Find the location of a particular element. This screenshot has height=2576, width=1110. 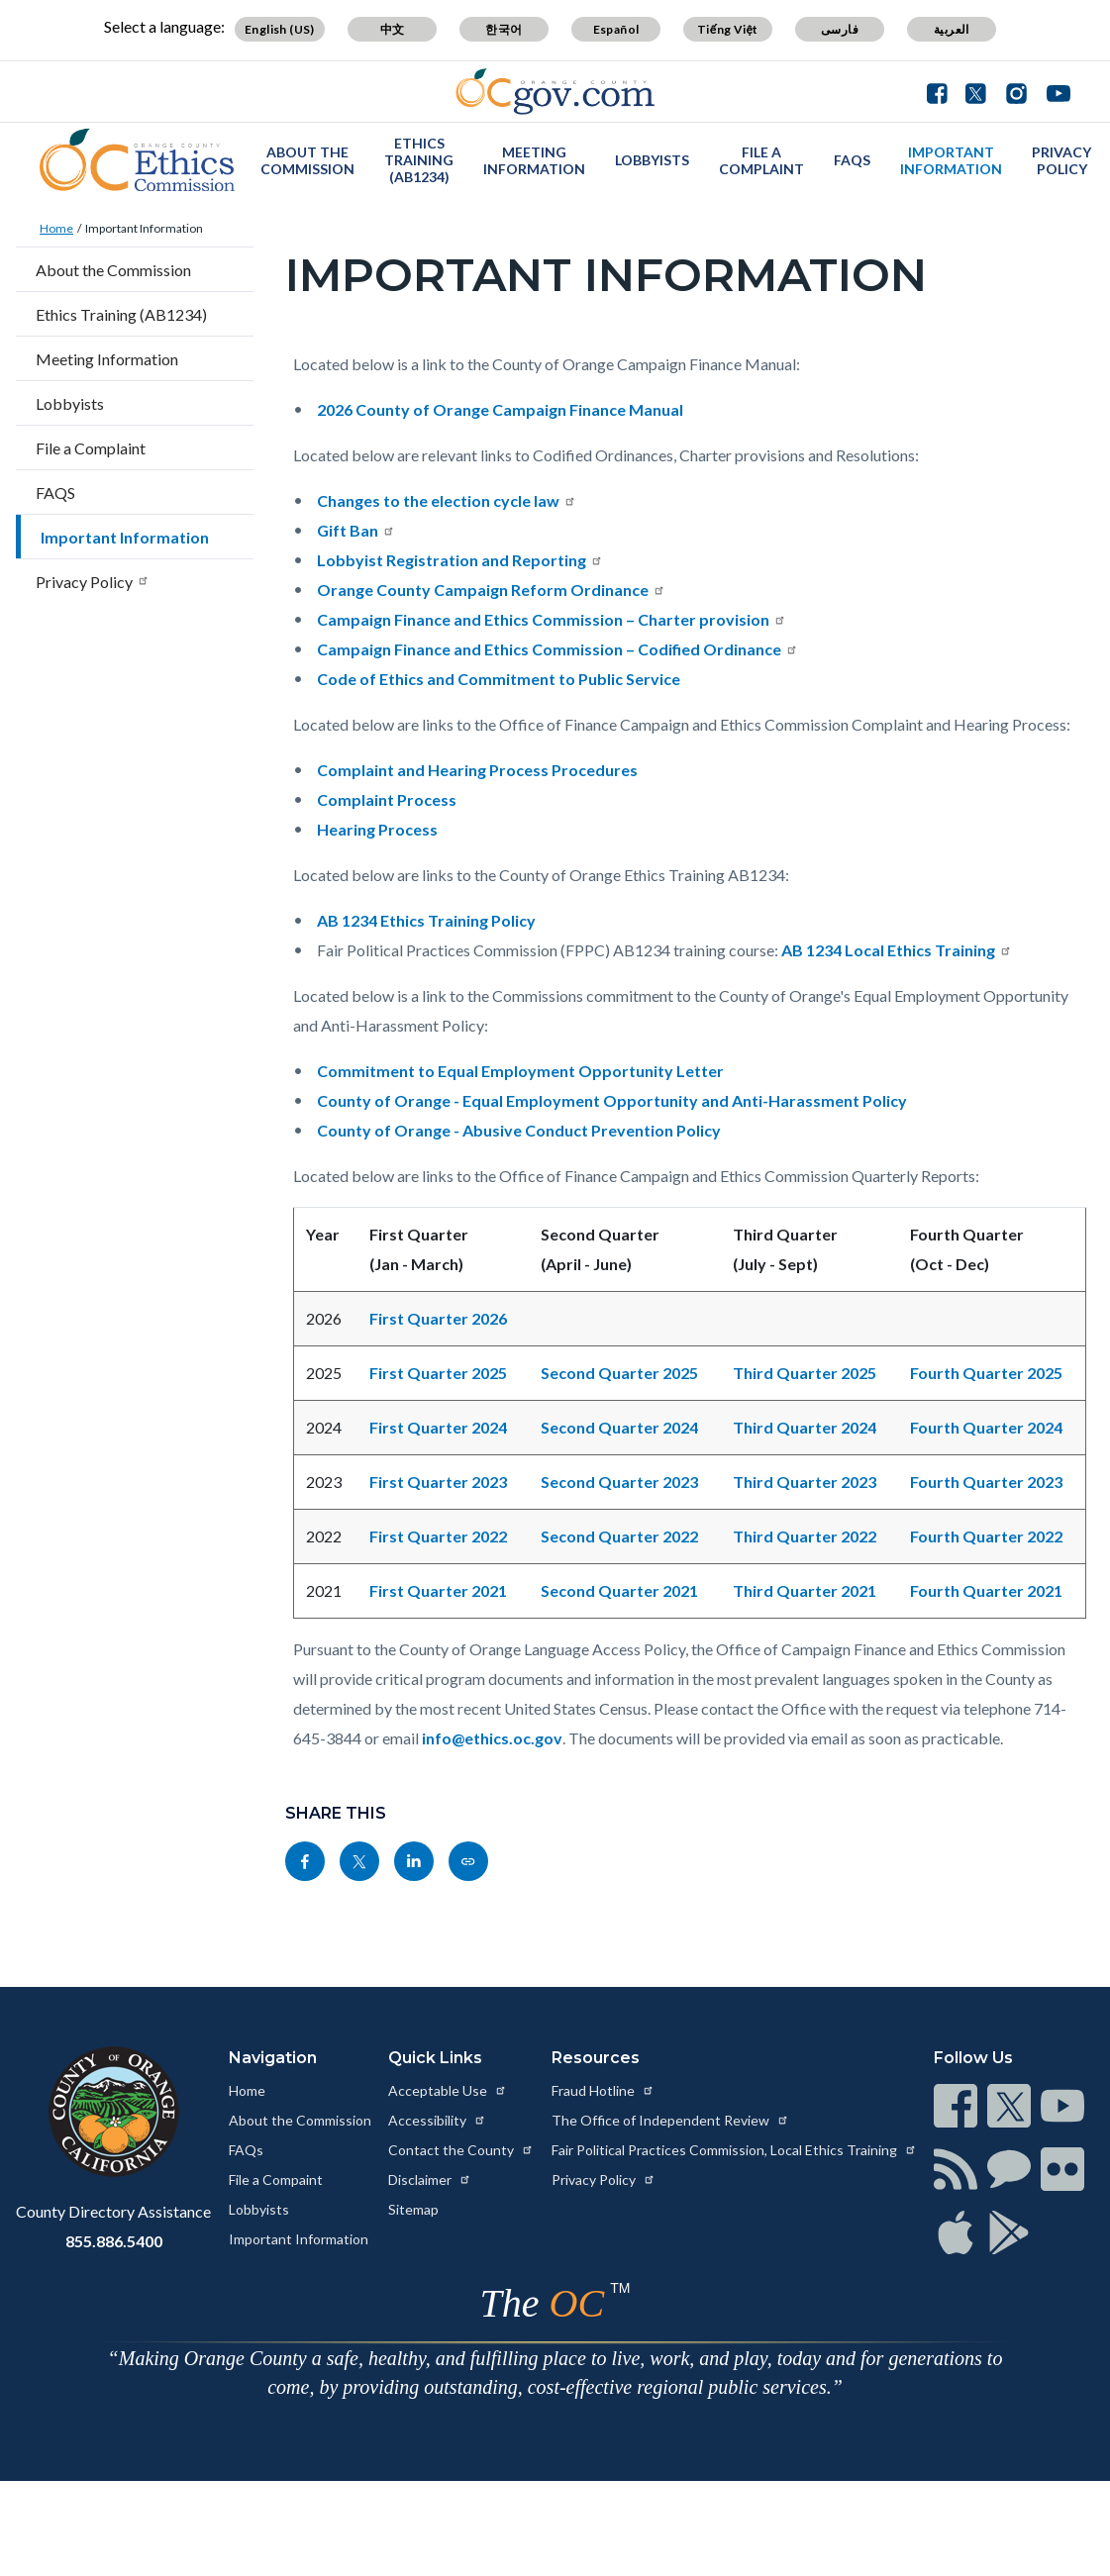

Important Information is located at coordinates (951, 160).